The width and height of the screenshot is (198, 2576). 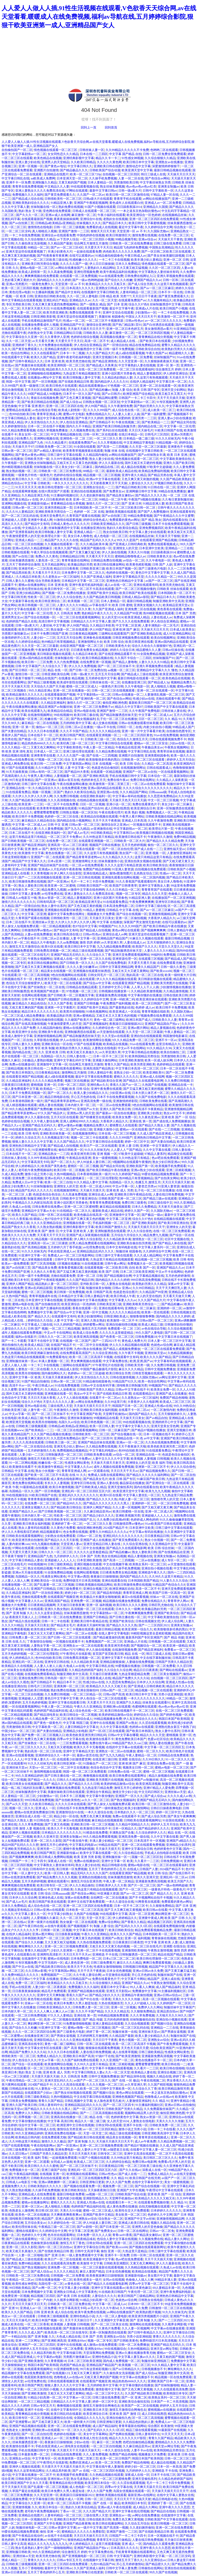 I want to click on 极品探花在线播放, so click(x=132, y=1483).